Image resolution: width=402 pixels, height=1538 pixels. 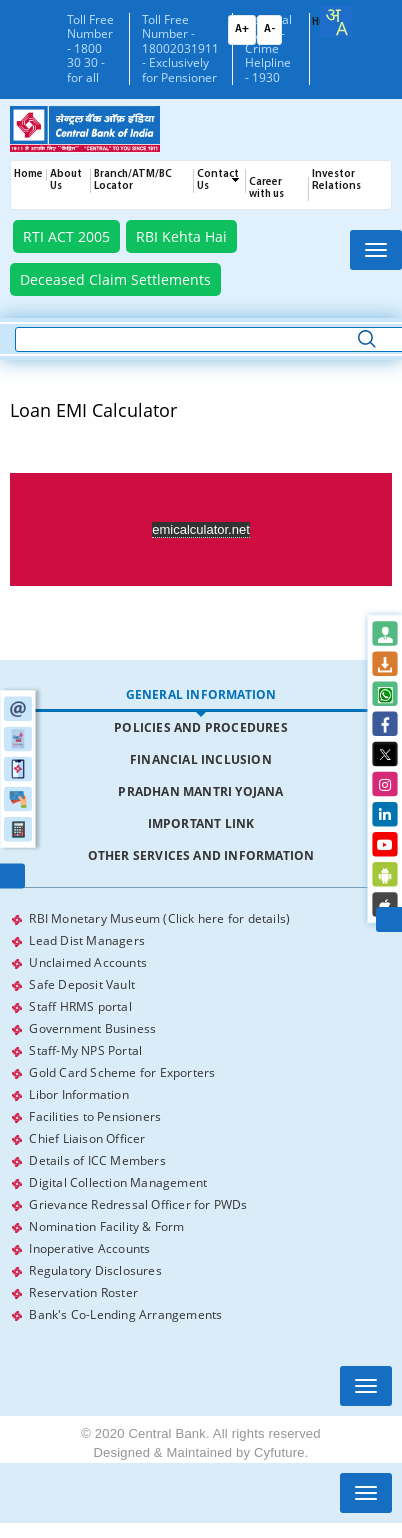 What do you see at coordinates (336, 180) in the screenshot?
I see `Investor Relations` at bounding box center [336, 180].